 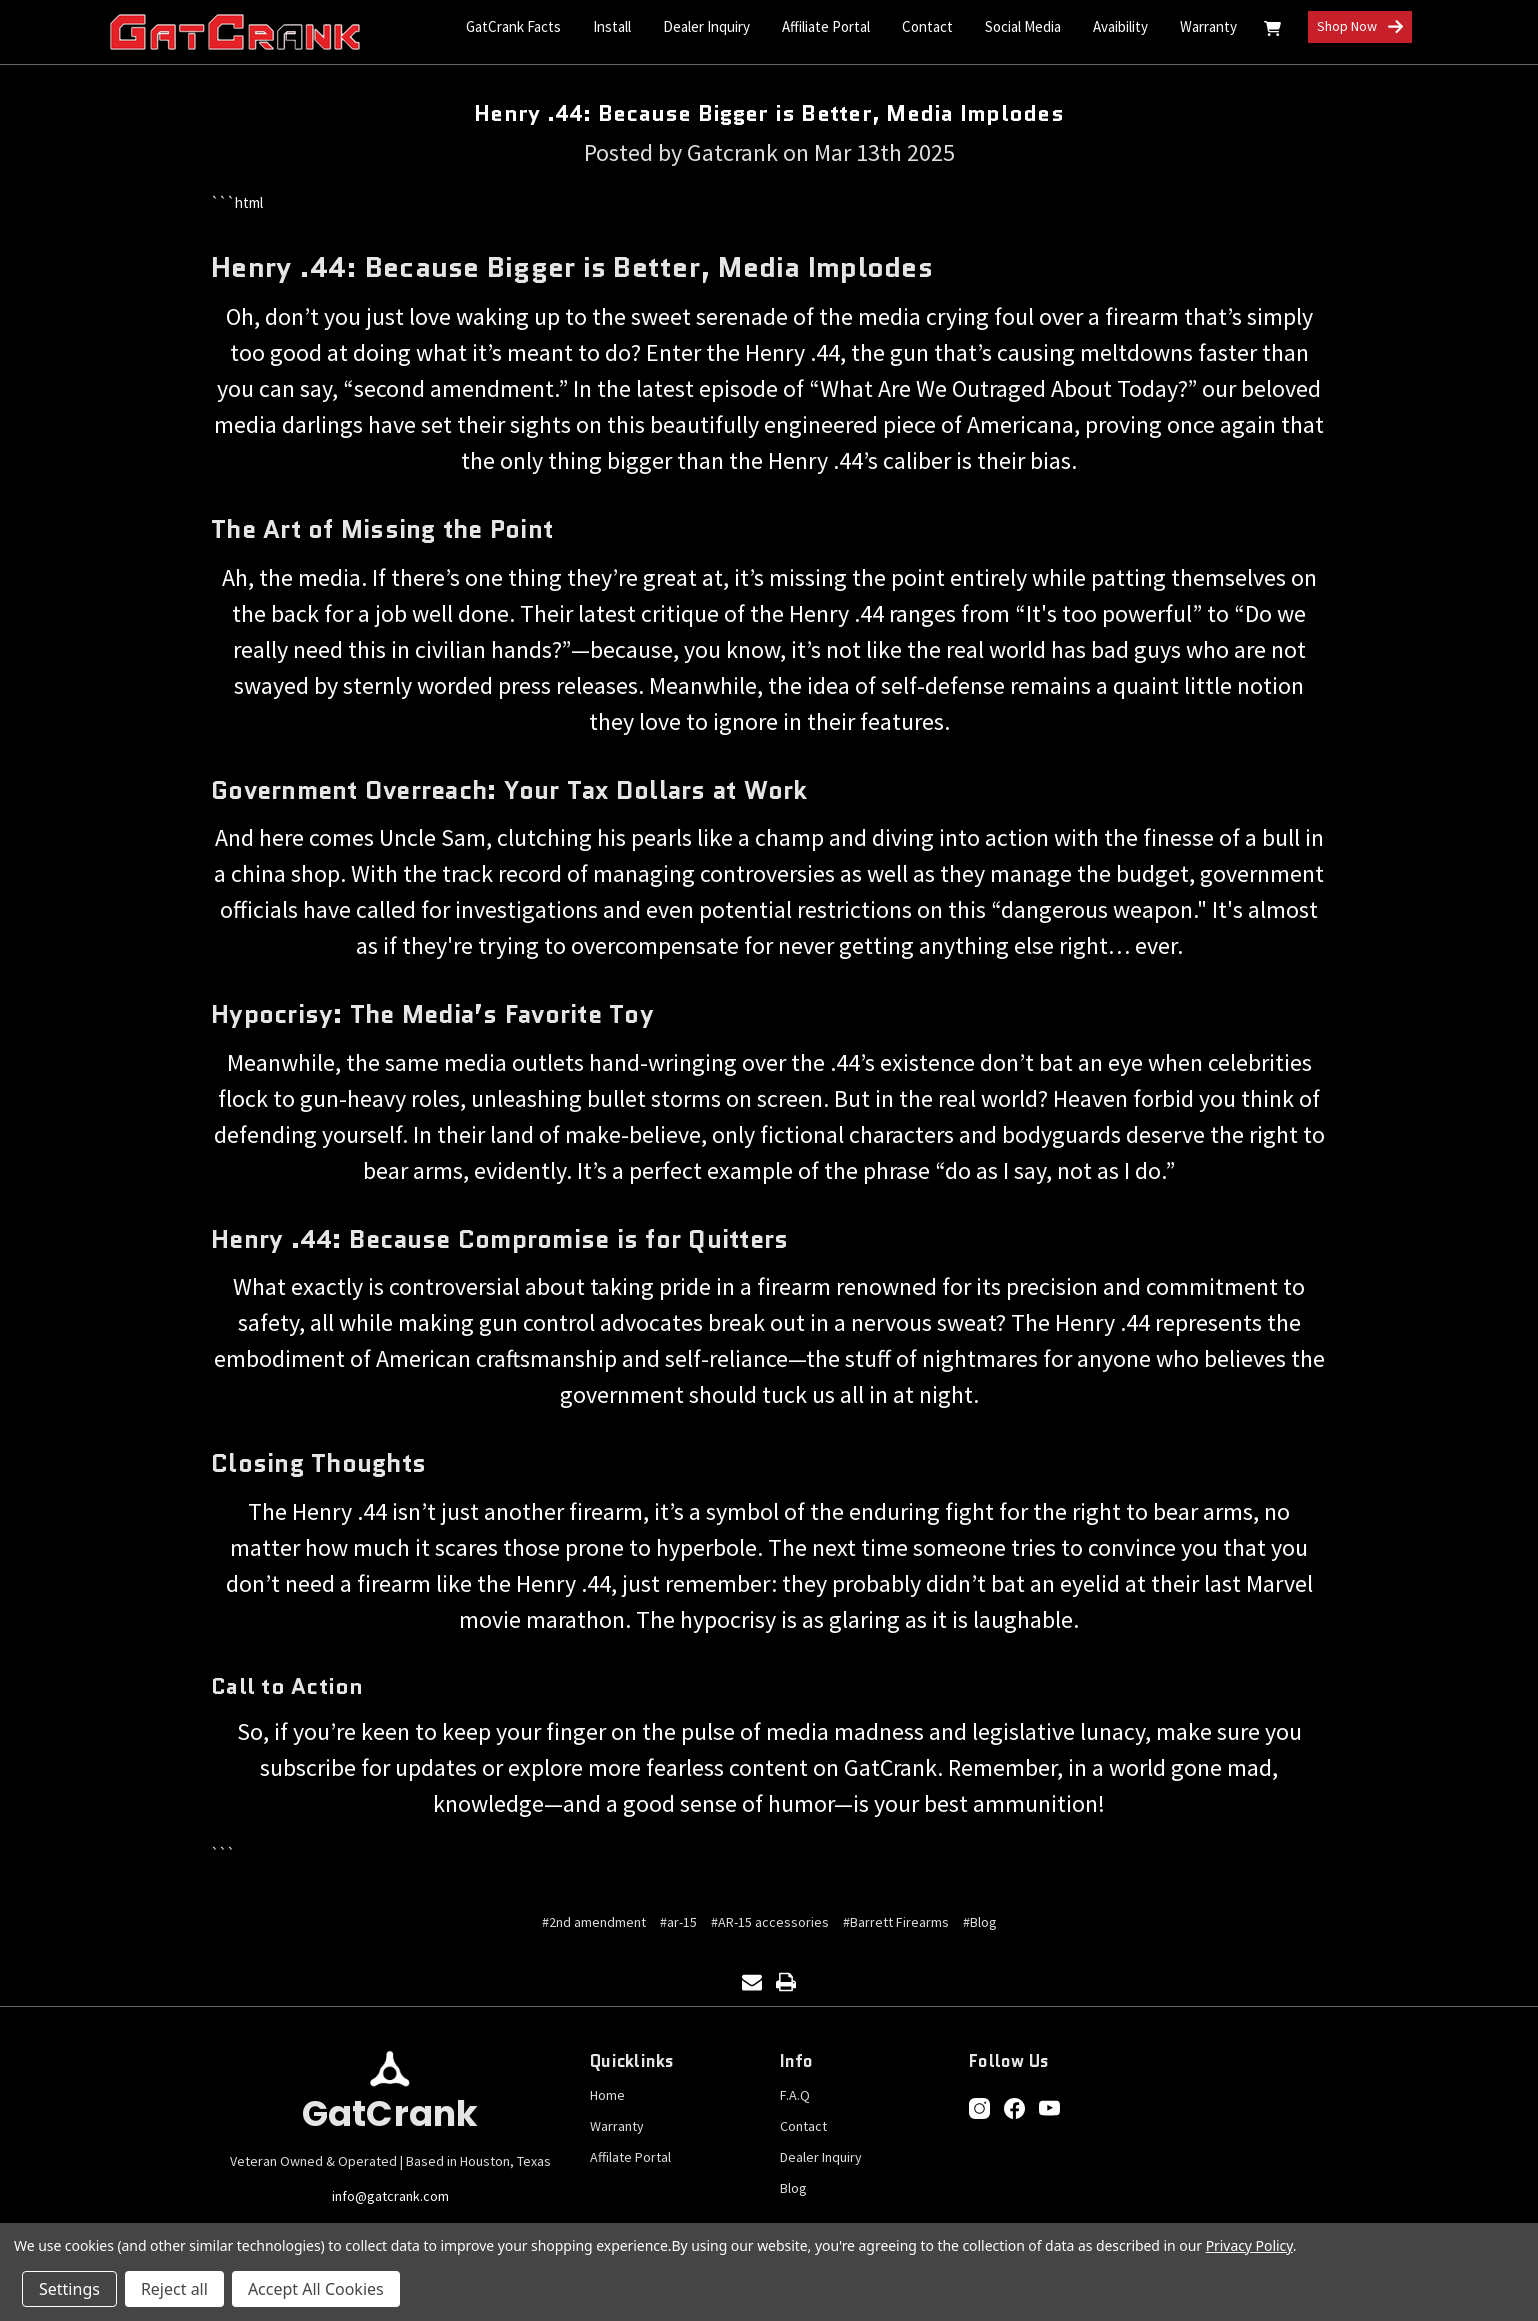 What do you see at coordinates (706, 26) in the screenshot?
I see `Dealer Inquiry` at bounding box center [706, 26].